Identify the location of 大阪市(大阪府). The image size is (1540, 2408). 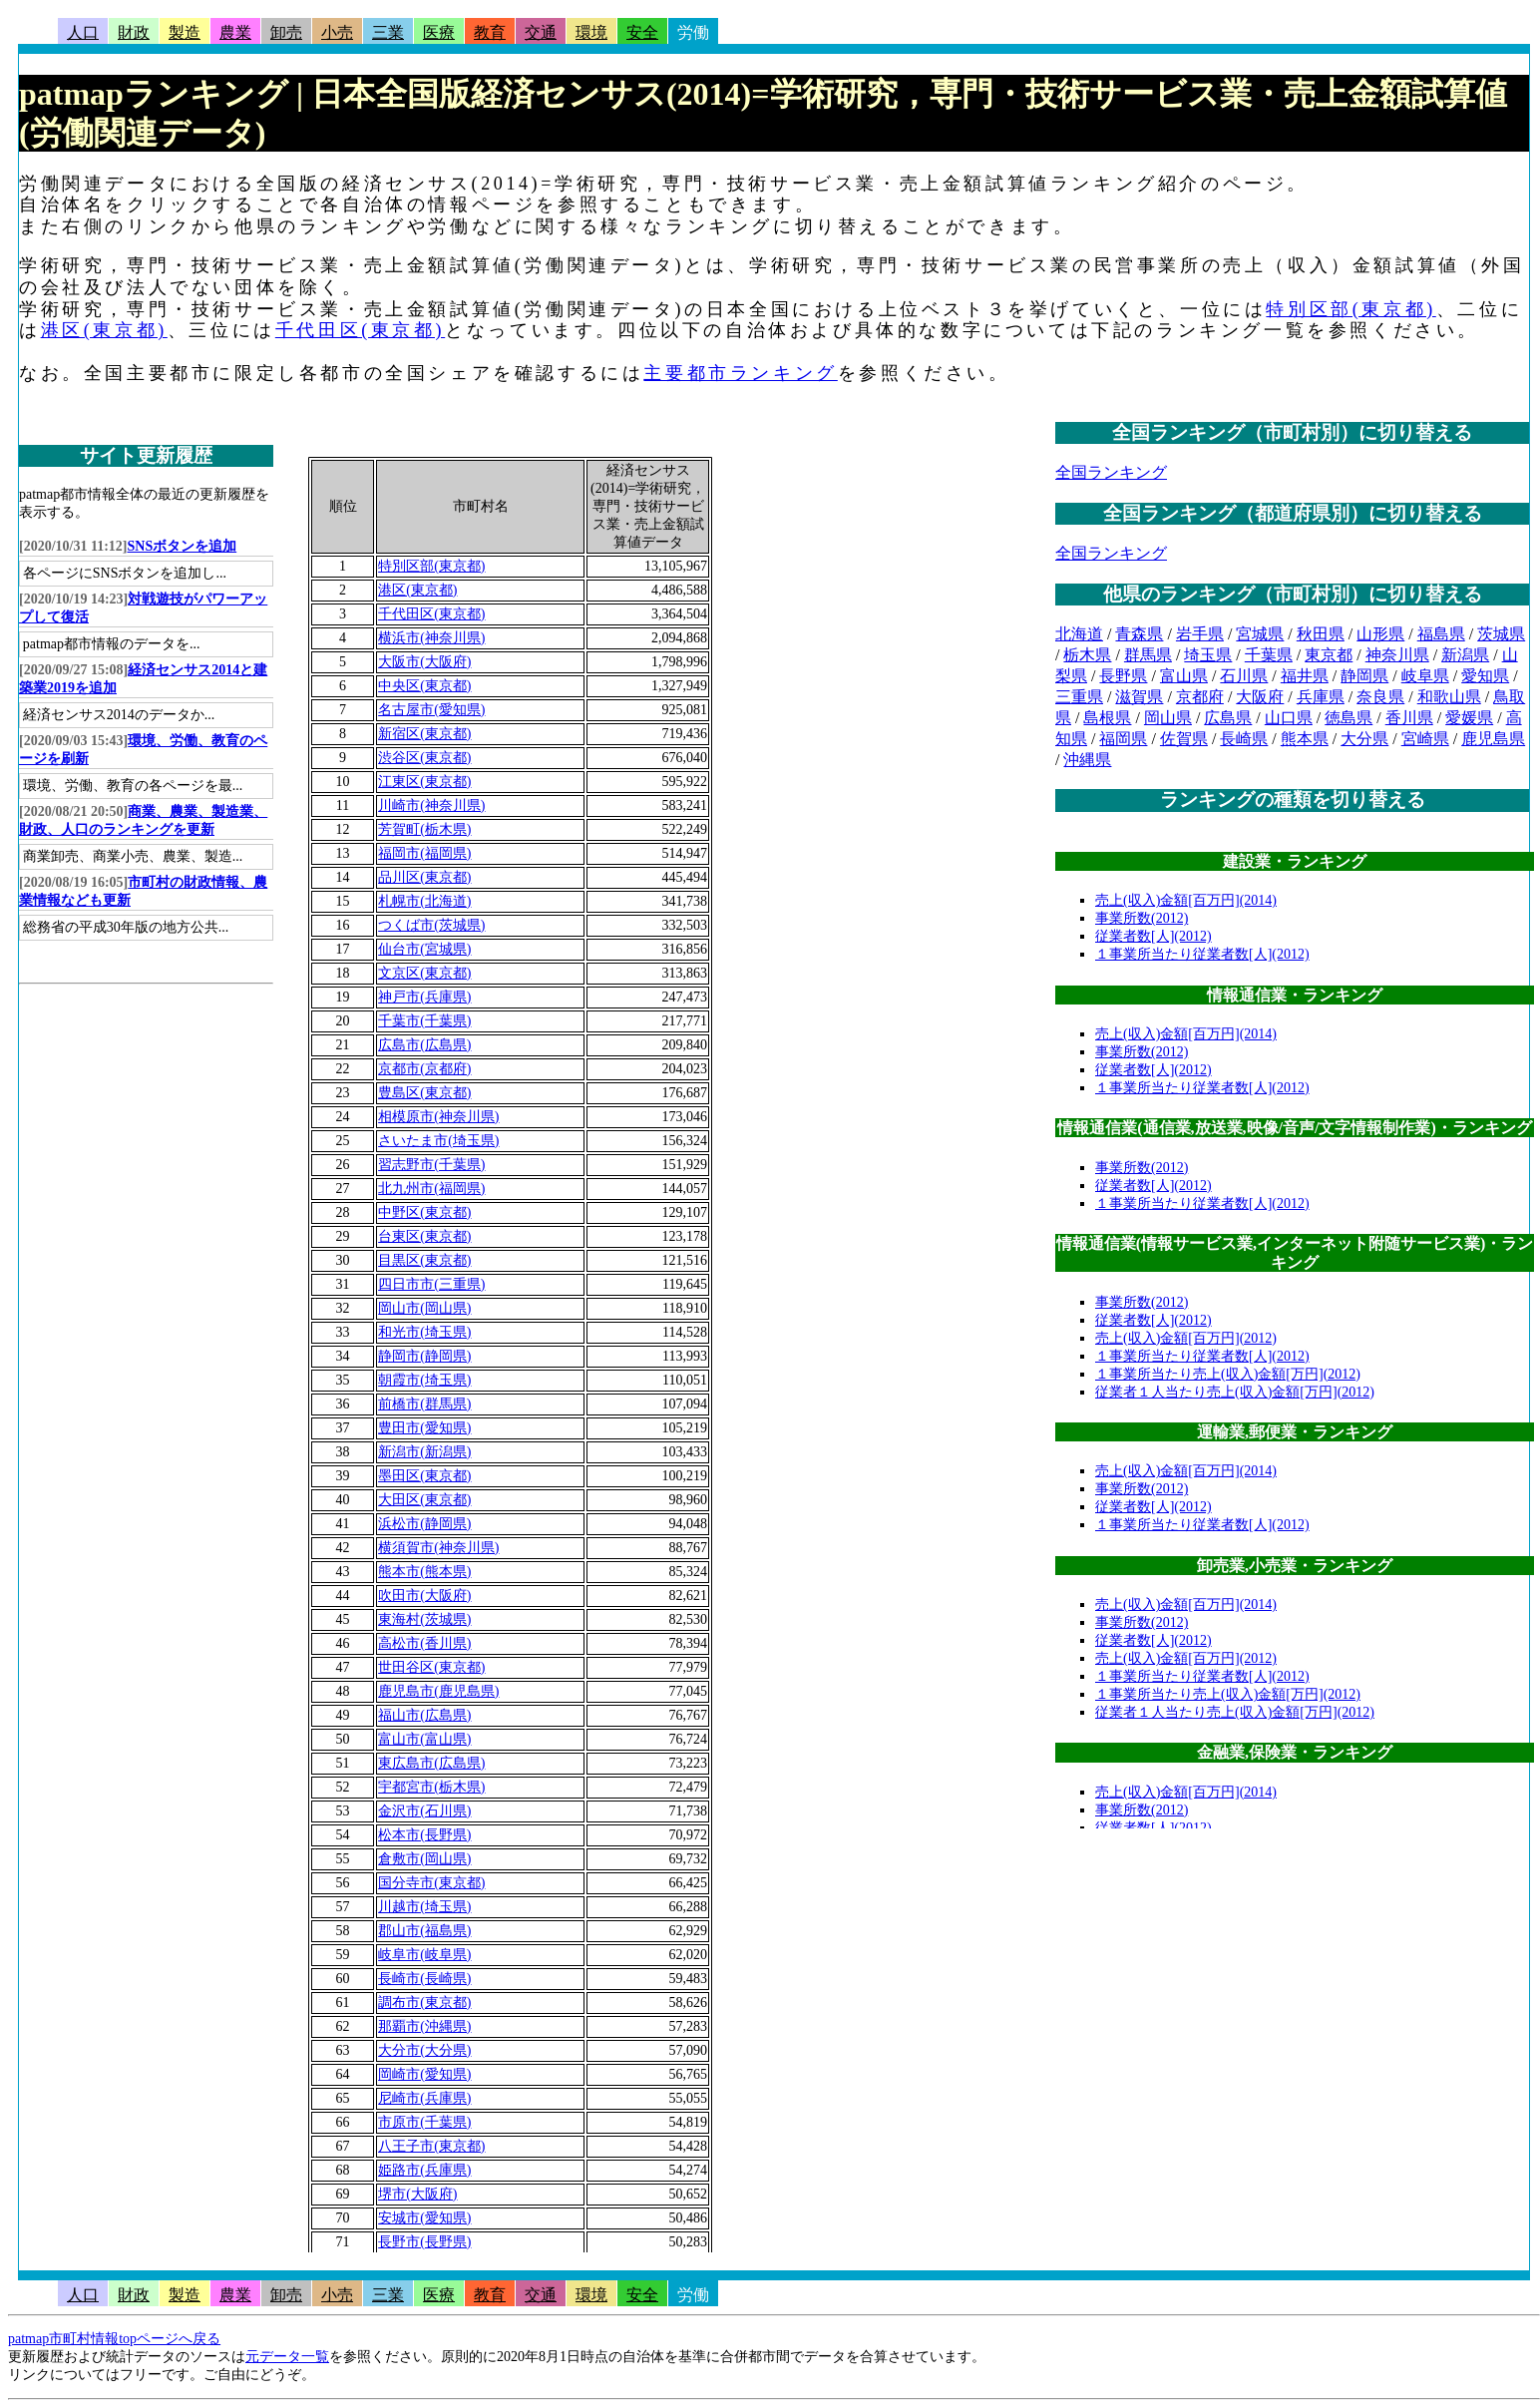
(424, 661).